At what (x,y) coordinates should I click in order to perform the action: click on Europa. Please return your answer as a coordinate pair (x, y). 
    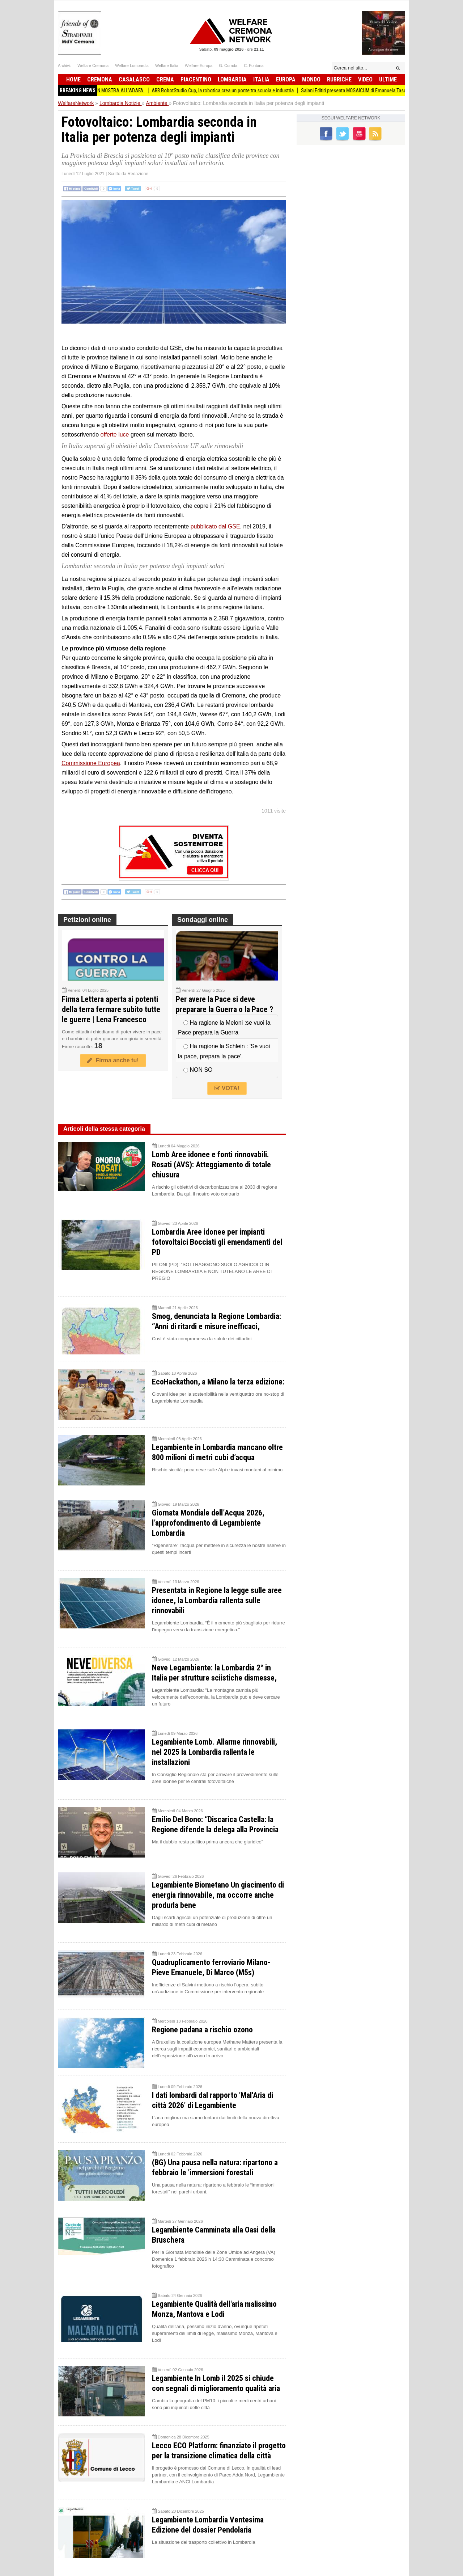
    Looking at the image, I should click on (286, 79).